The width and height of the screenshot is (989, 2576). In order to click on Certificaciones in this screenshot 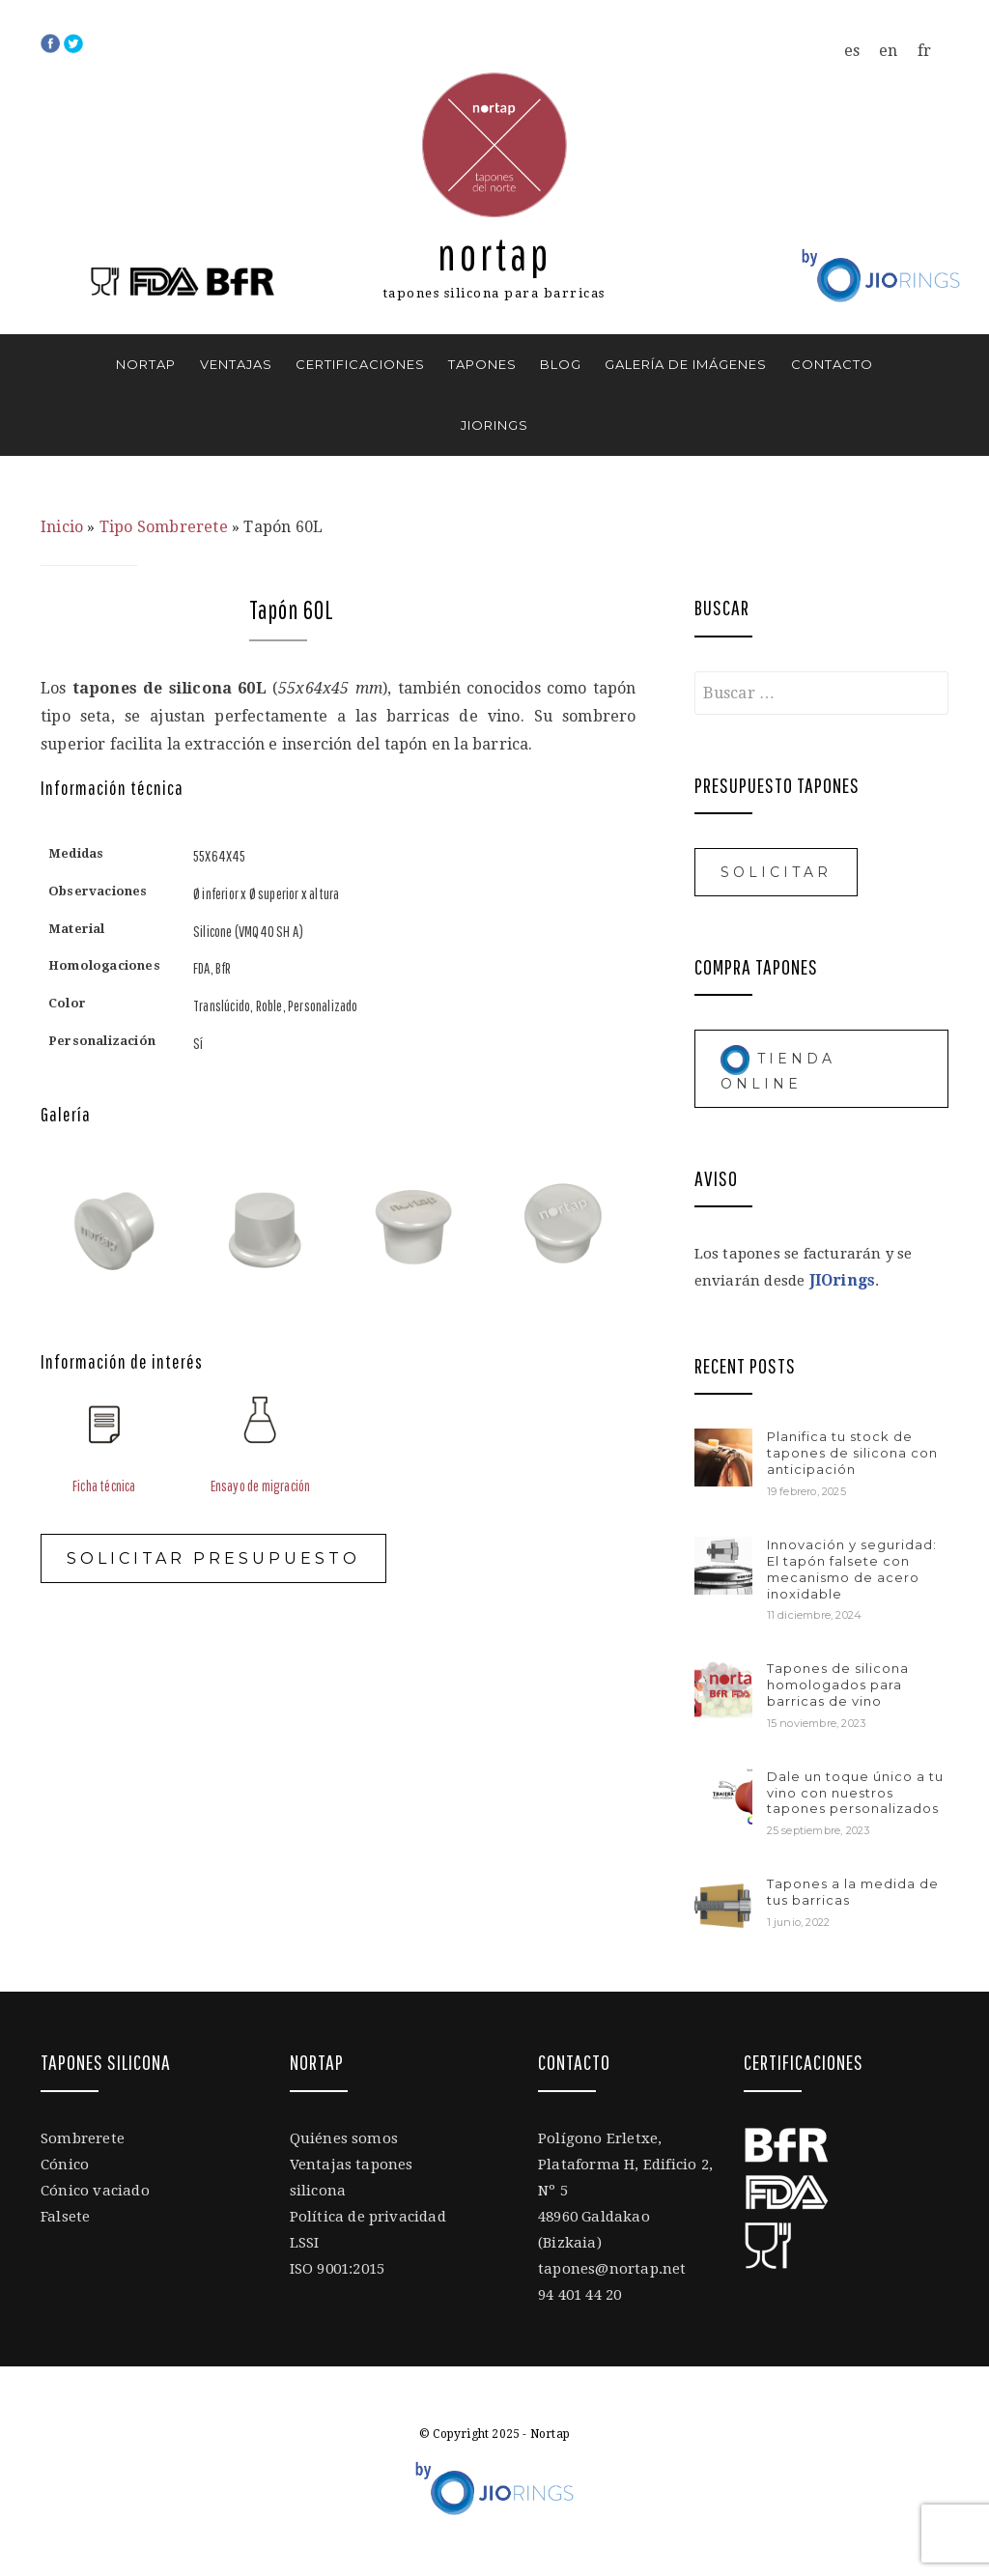, I will do `click(360, 364)`.